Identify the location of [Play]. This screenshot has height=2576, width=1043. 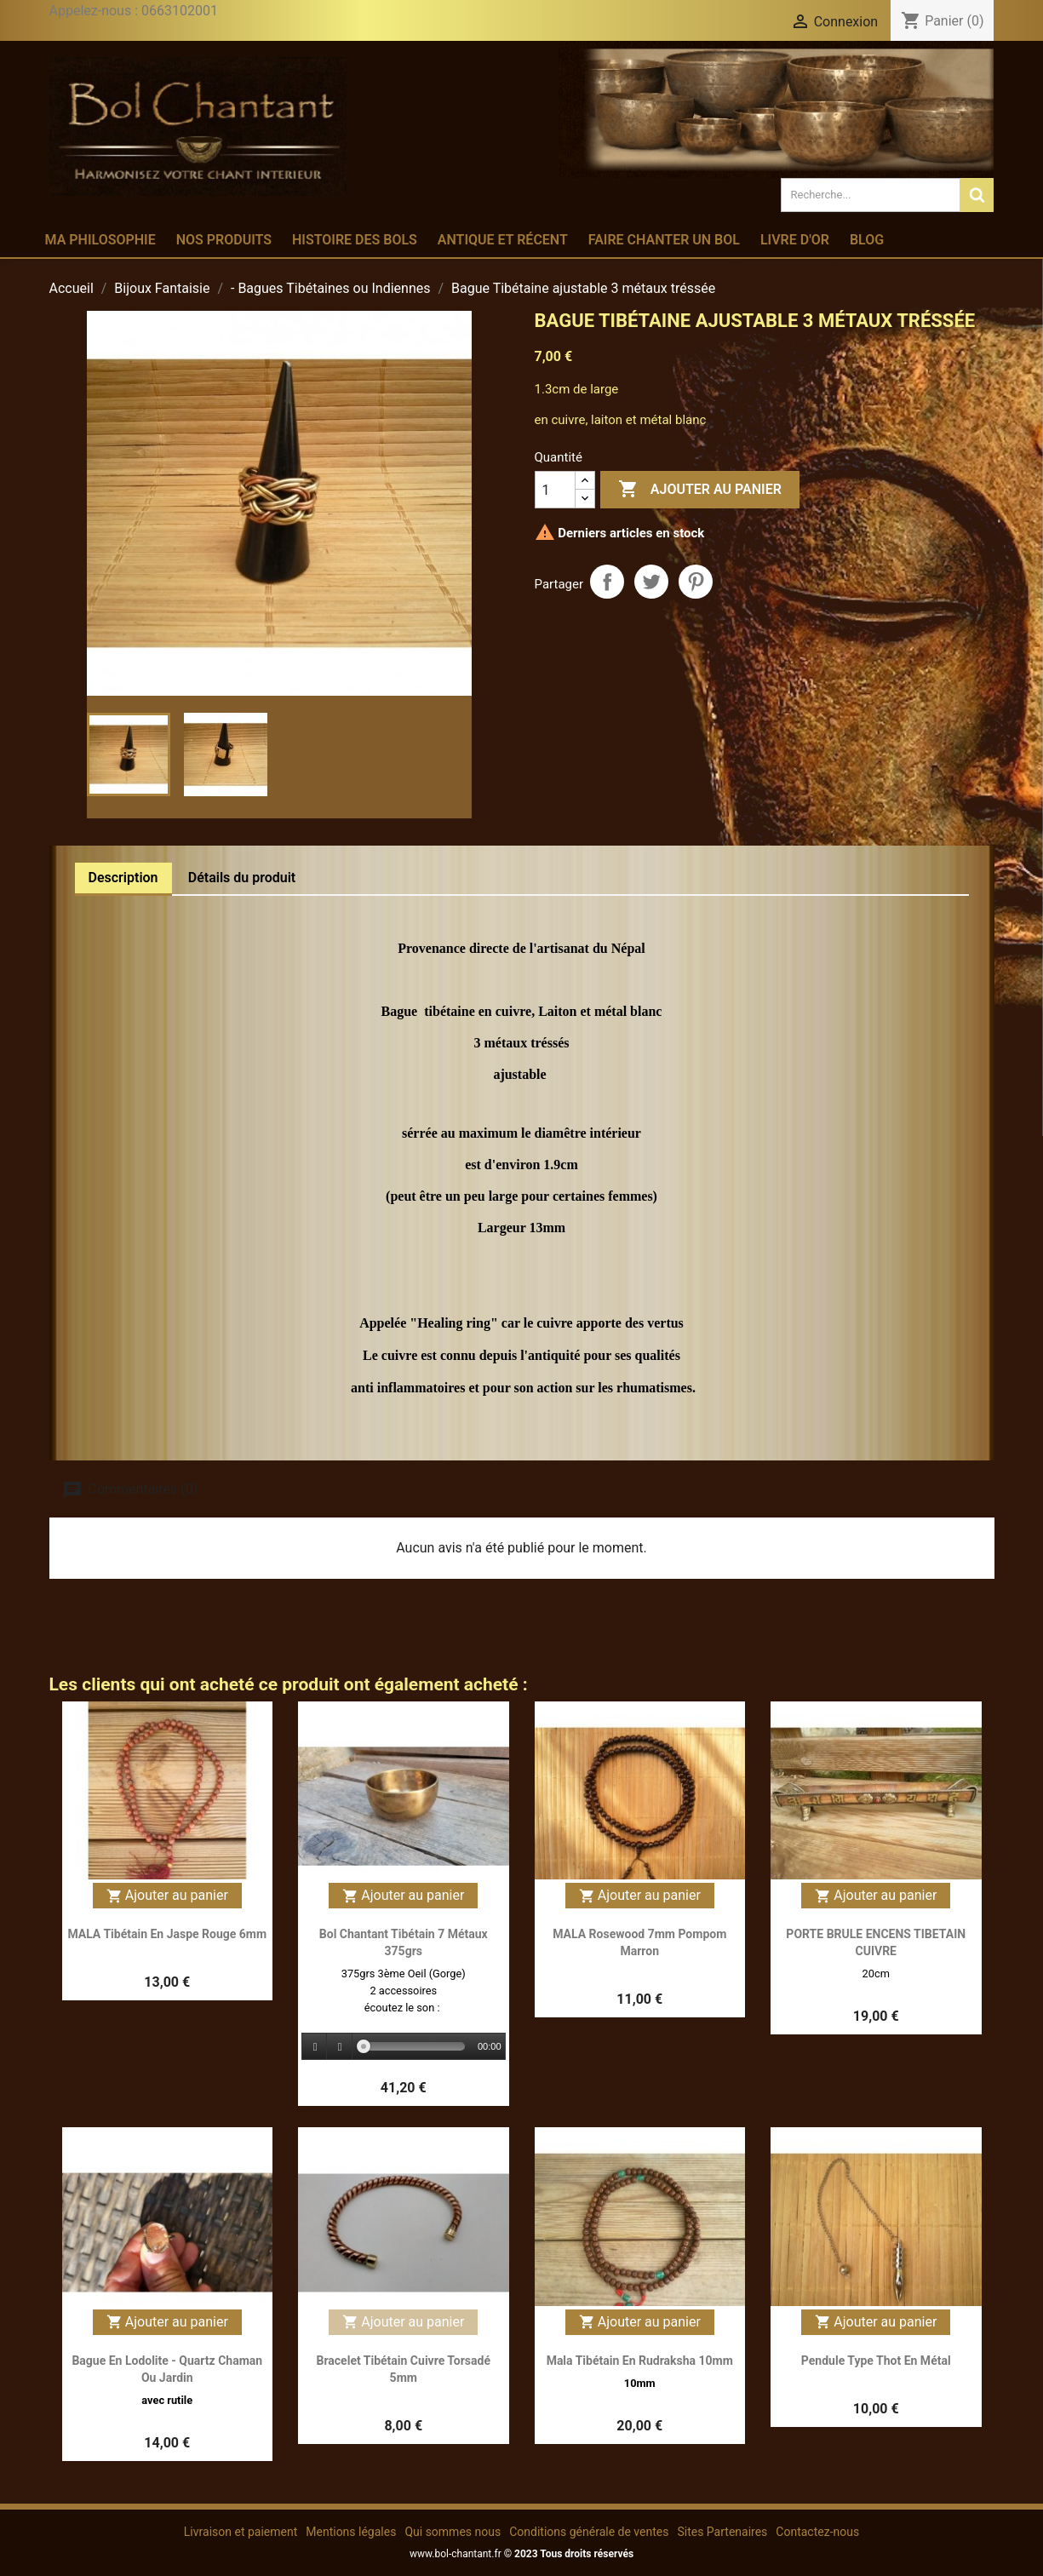
(315, 2047).